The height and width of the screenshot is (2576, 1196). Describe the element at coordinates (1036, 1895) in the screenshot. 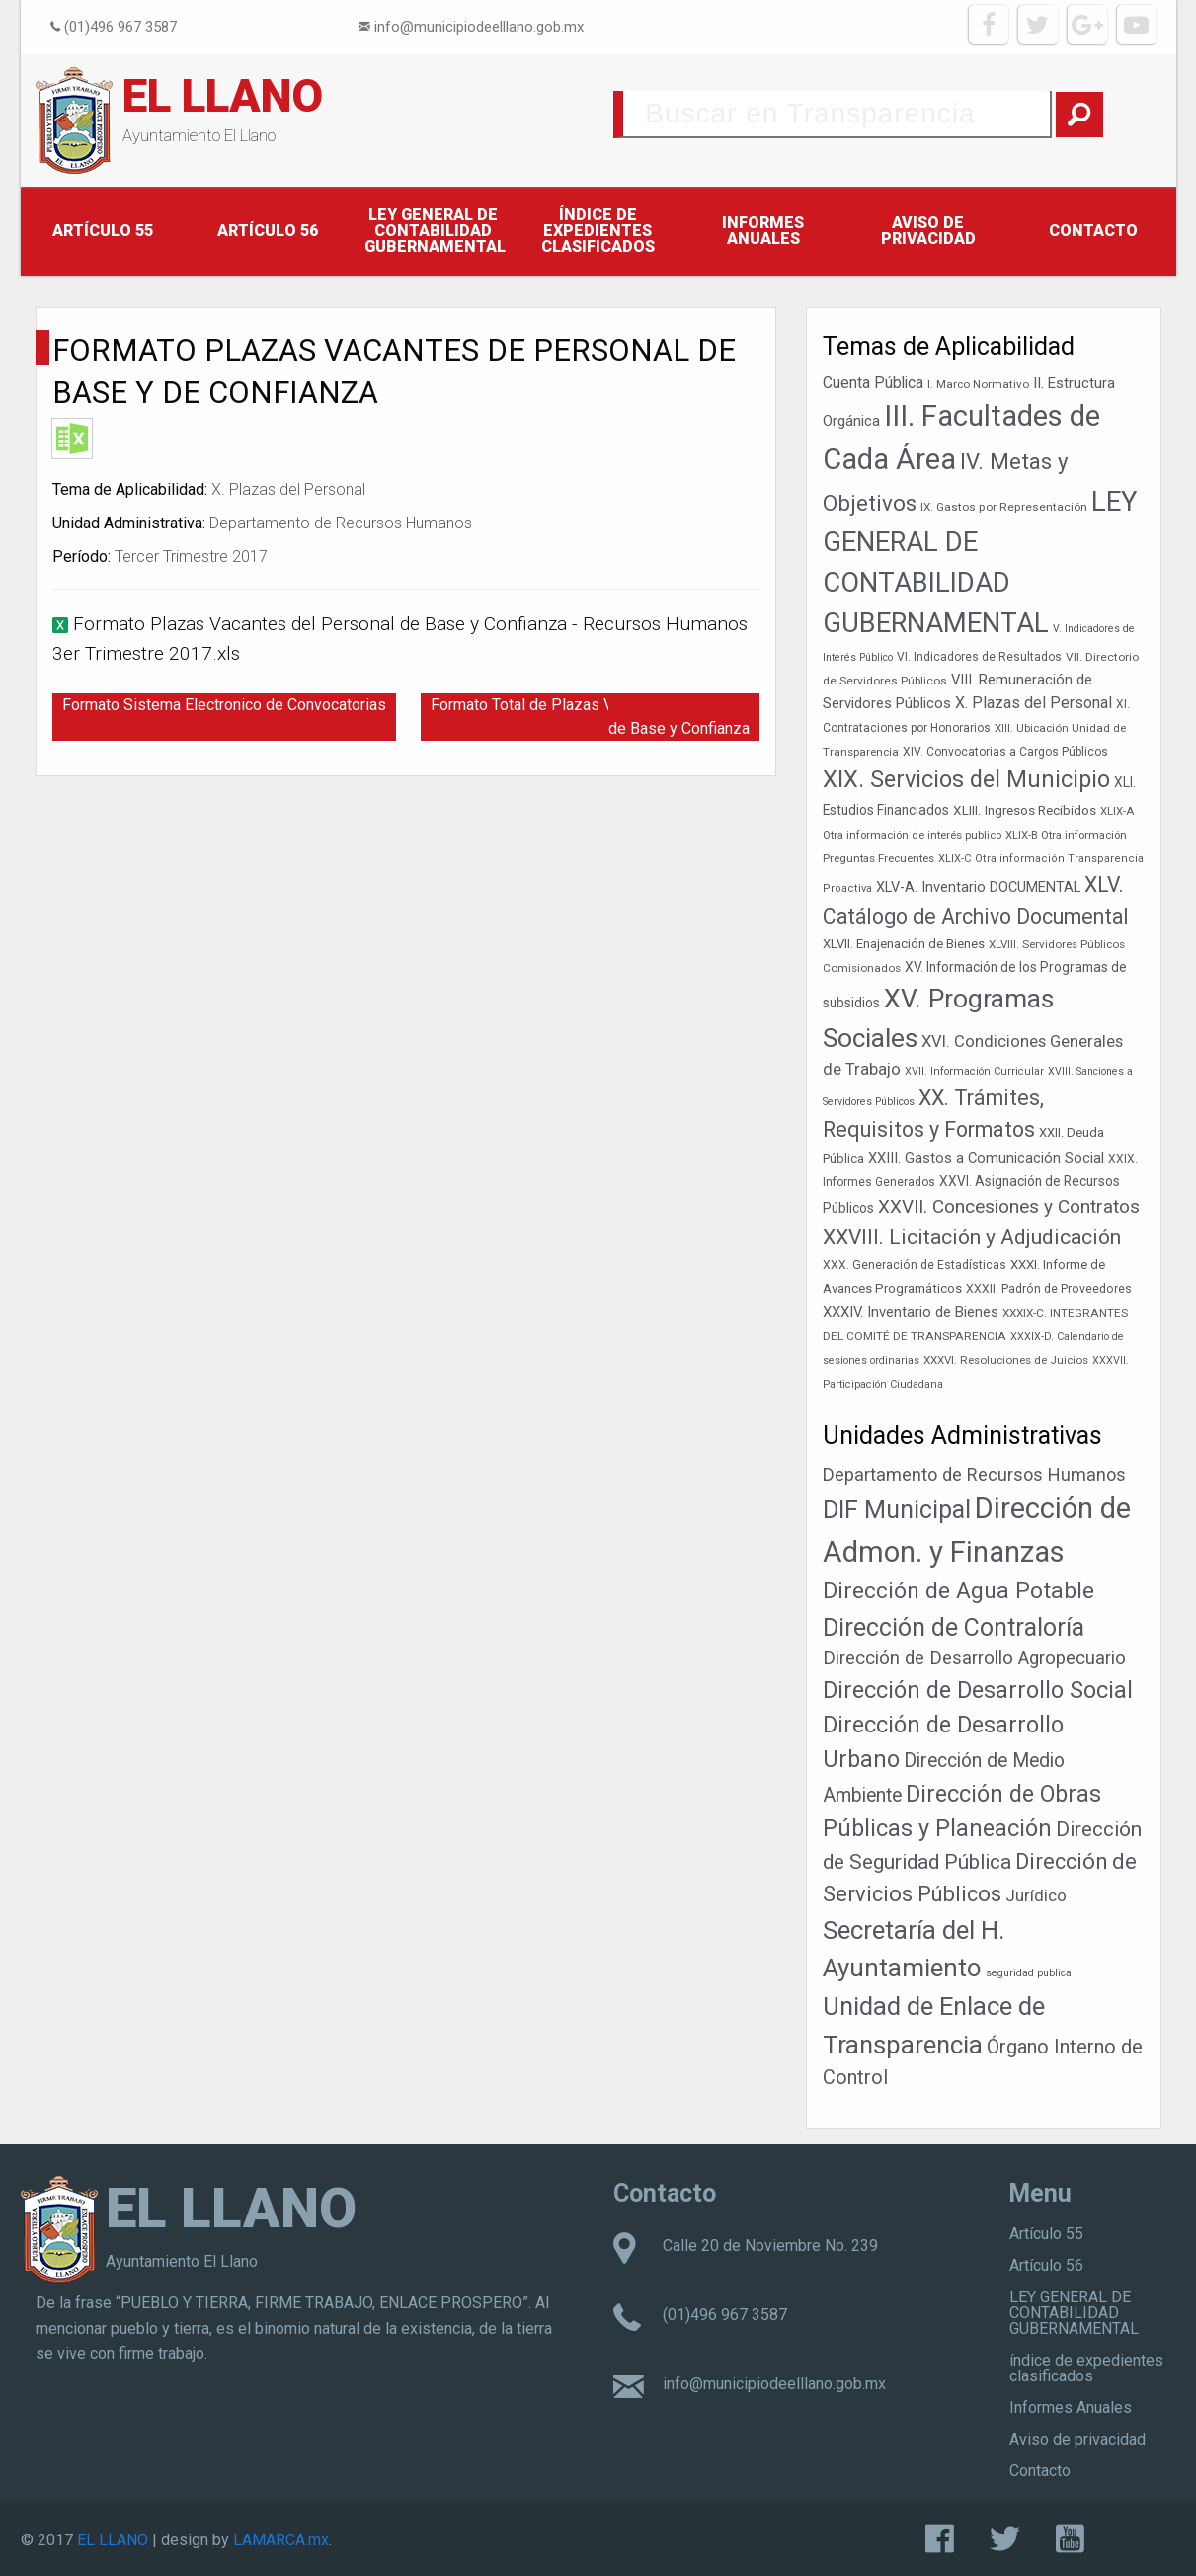

I see `Jurídico [Jurídico (19 elementos)]` at that location.